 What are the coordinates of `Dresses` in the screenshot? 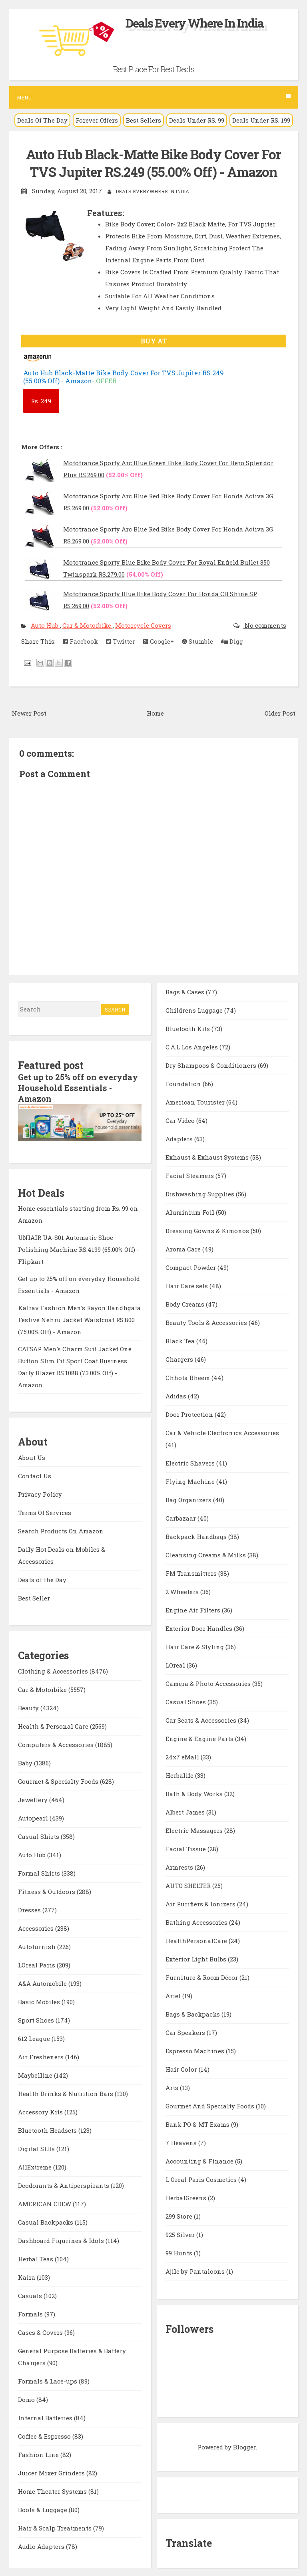 It's located at (30, 1908).